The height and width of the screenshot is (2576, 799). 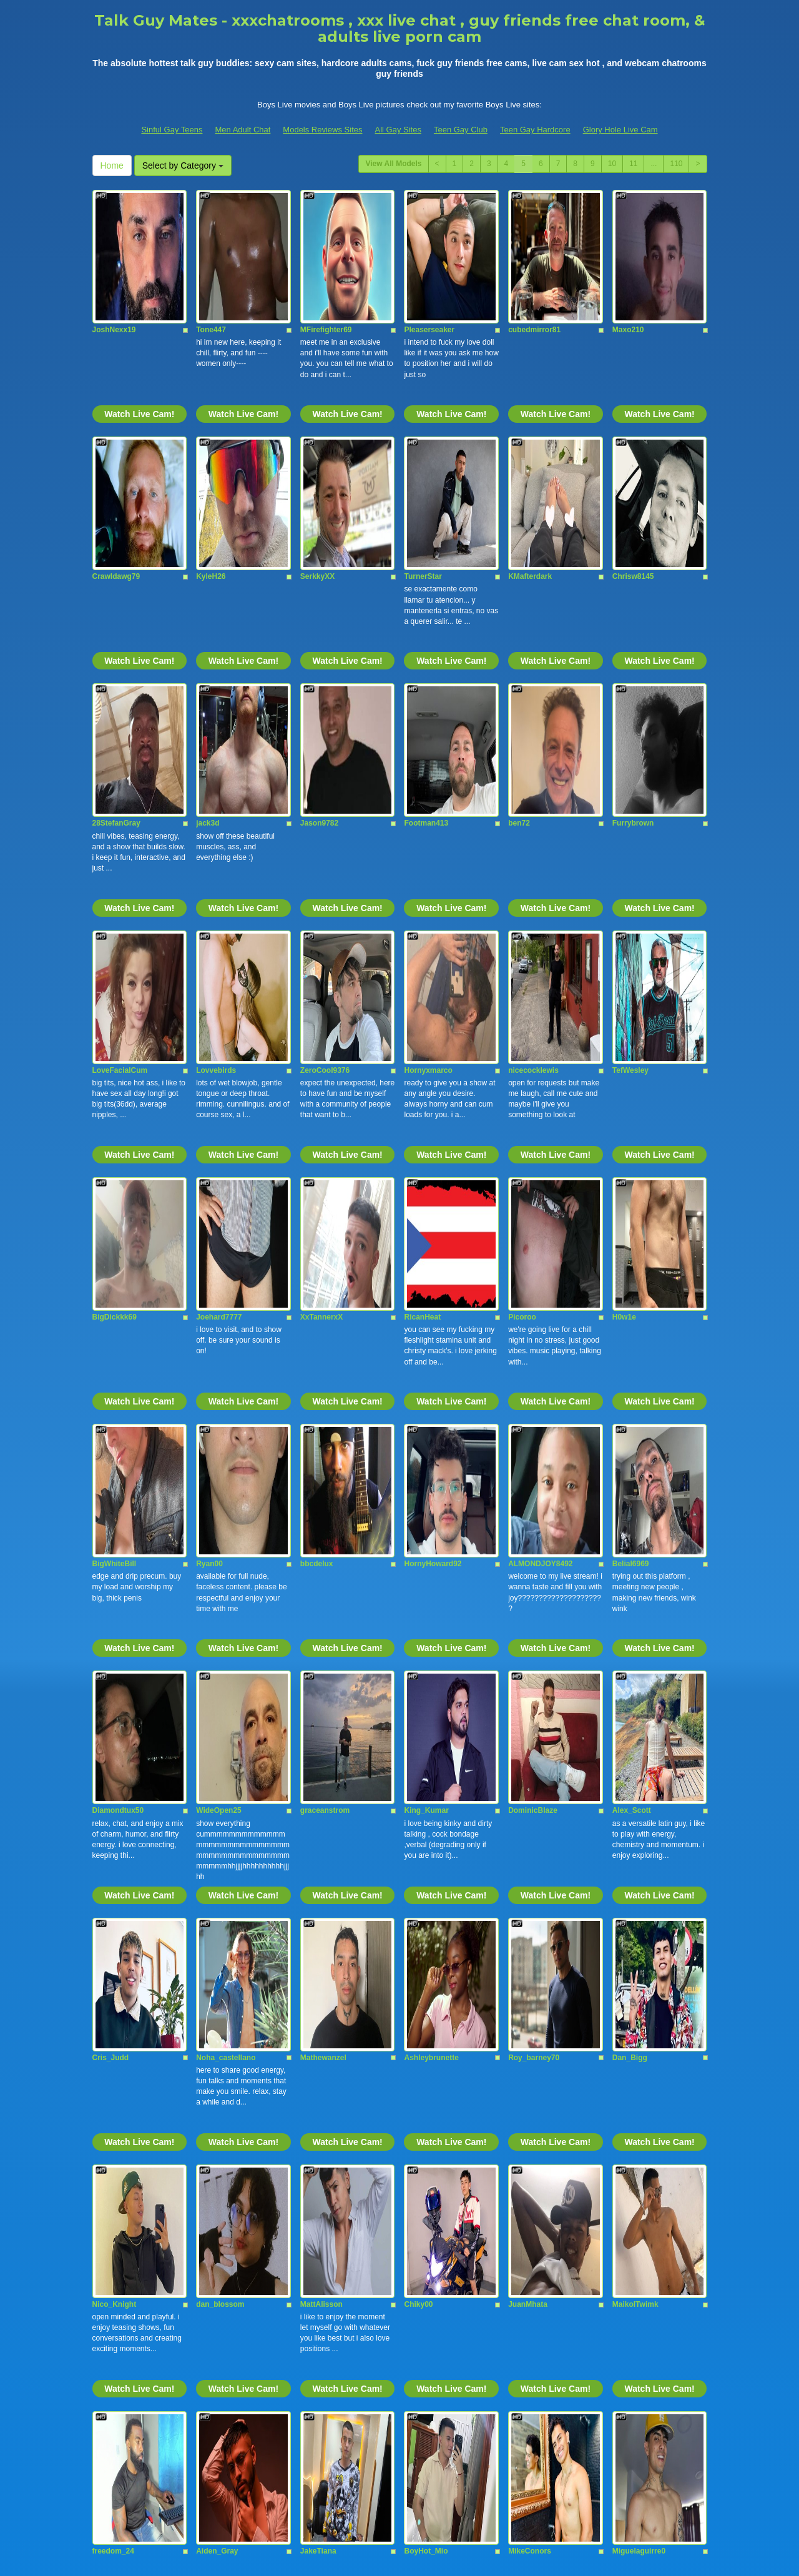 I want to click on Footman413, so click(x=426, y=637).